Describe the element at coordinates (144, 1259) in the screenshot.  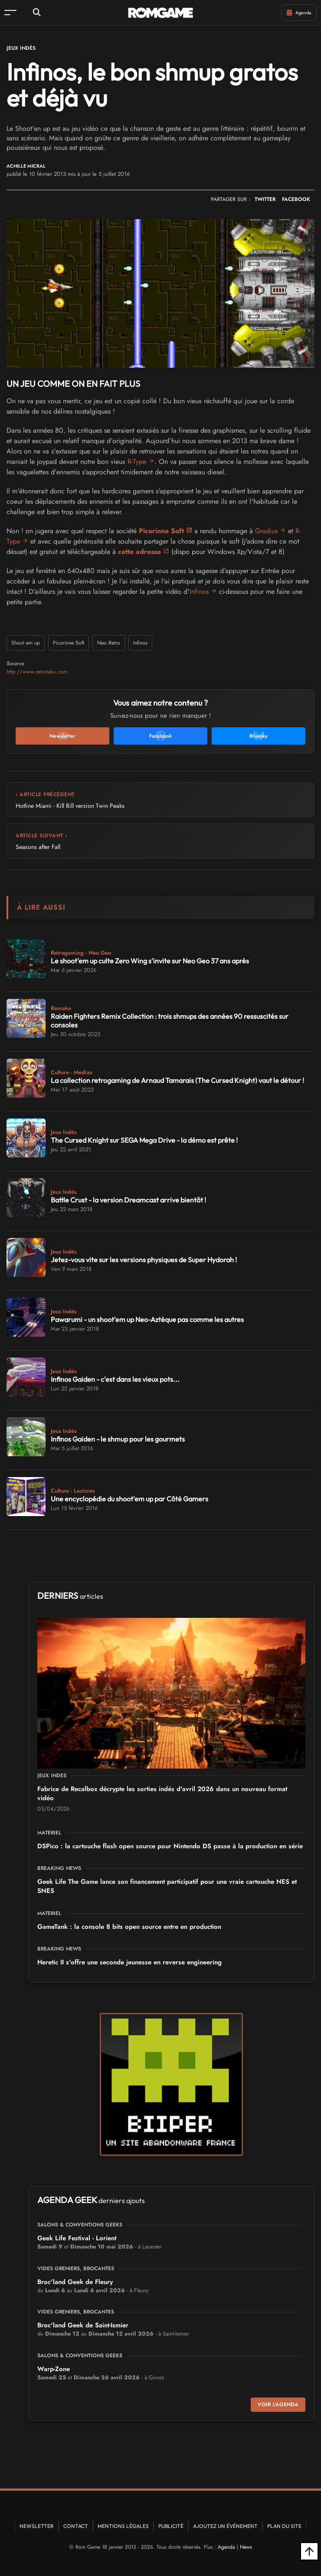
I see `Jetez-vous vite sur les versions physiques de Super Hydorah !` at that location.